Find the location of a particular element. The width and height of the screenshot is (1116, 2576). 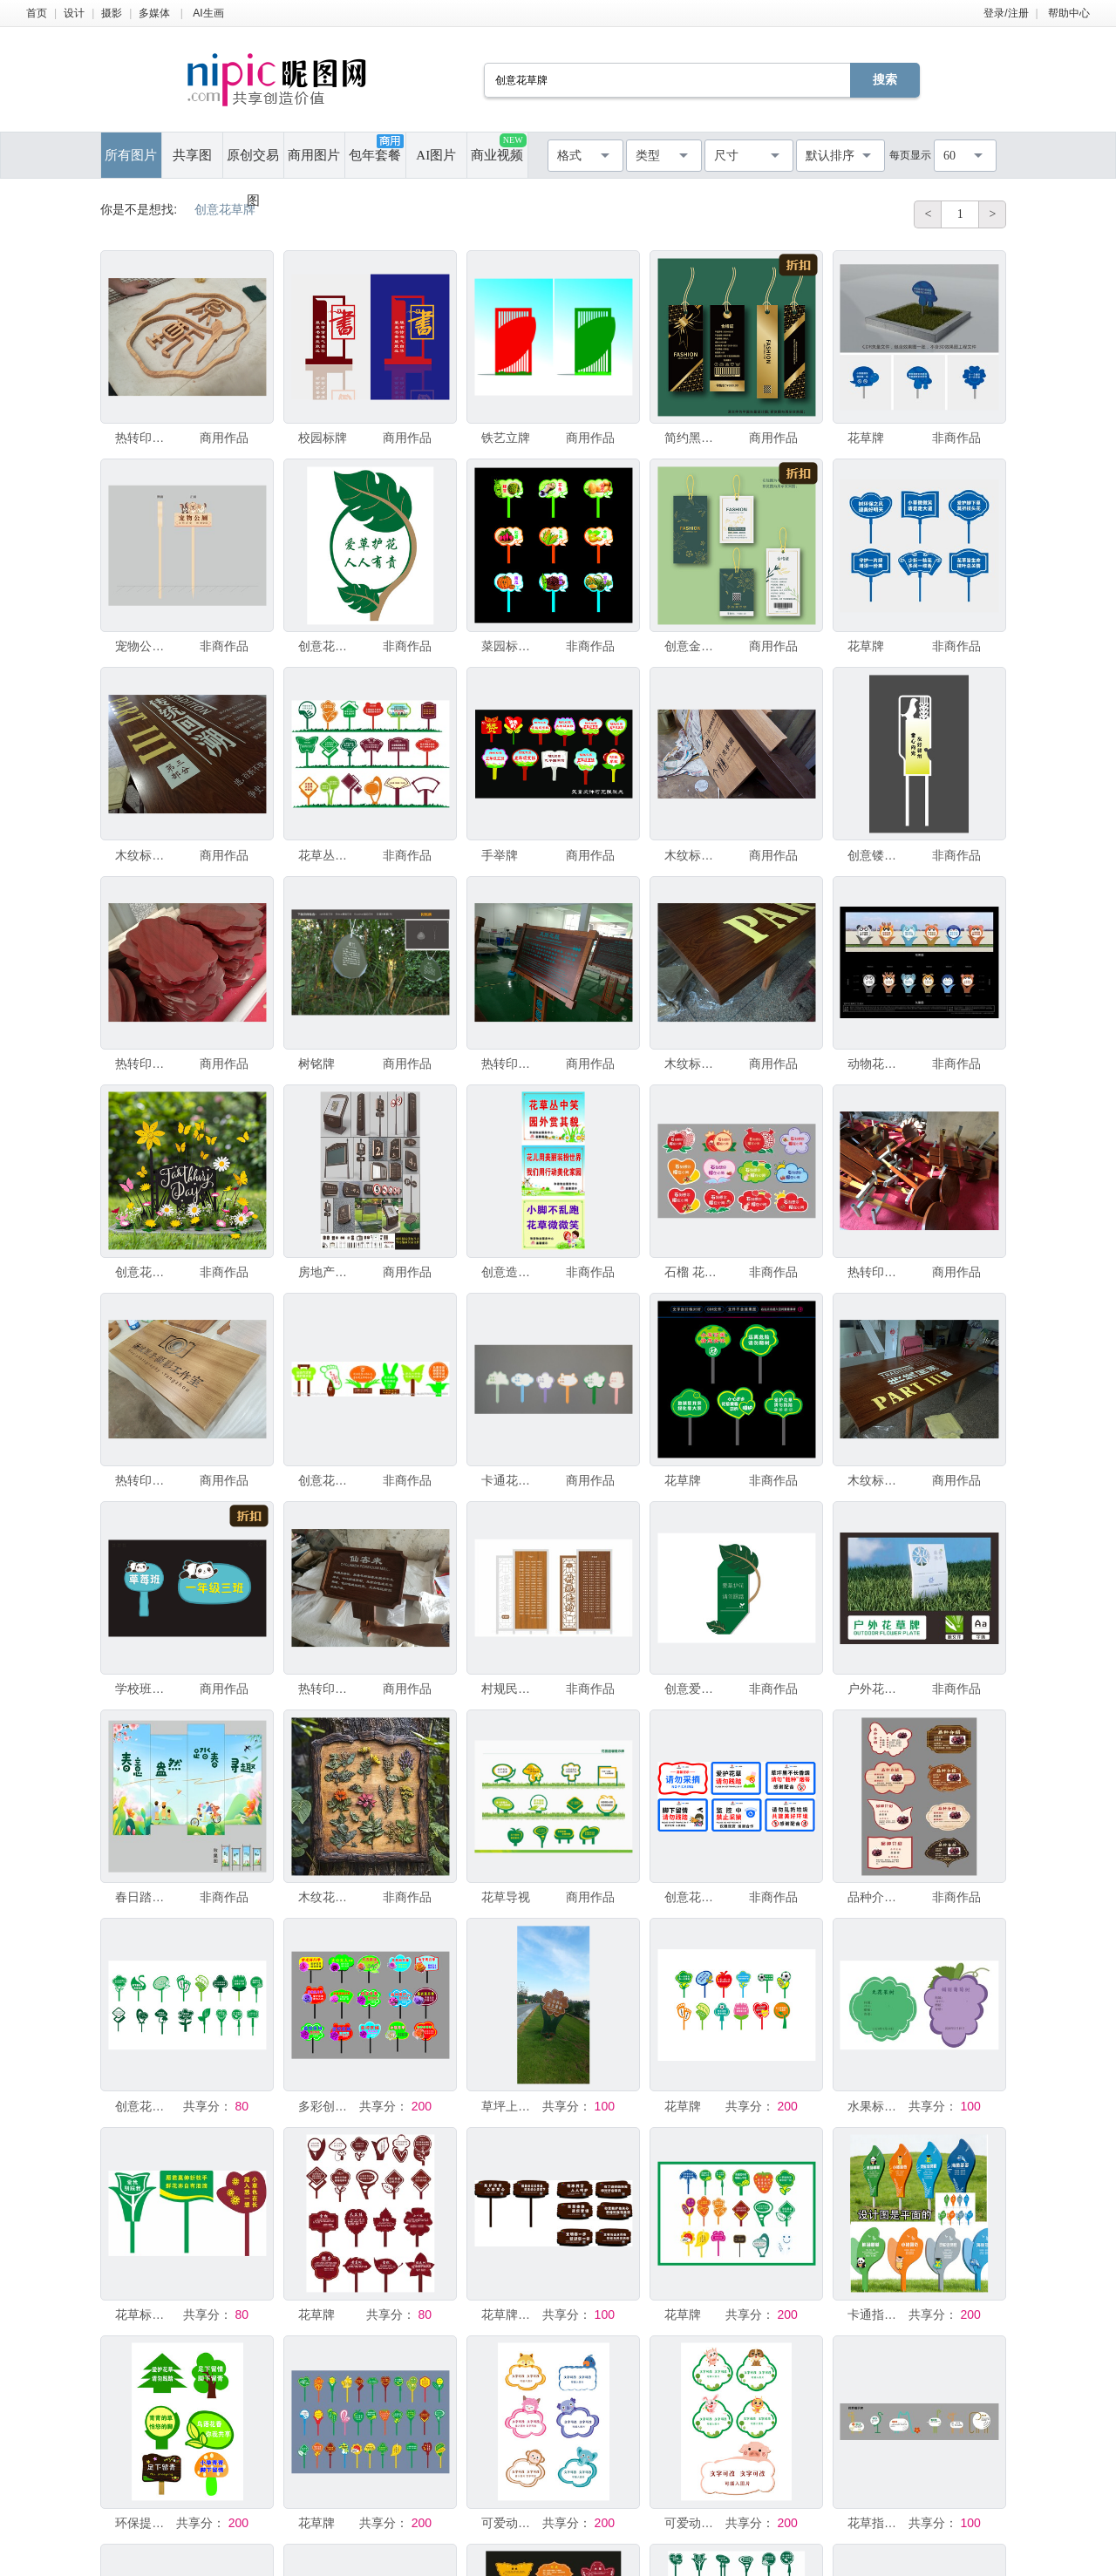

校园标牌 is located at coordinates (322, 438).